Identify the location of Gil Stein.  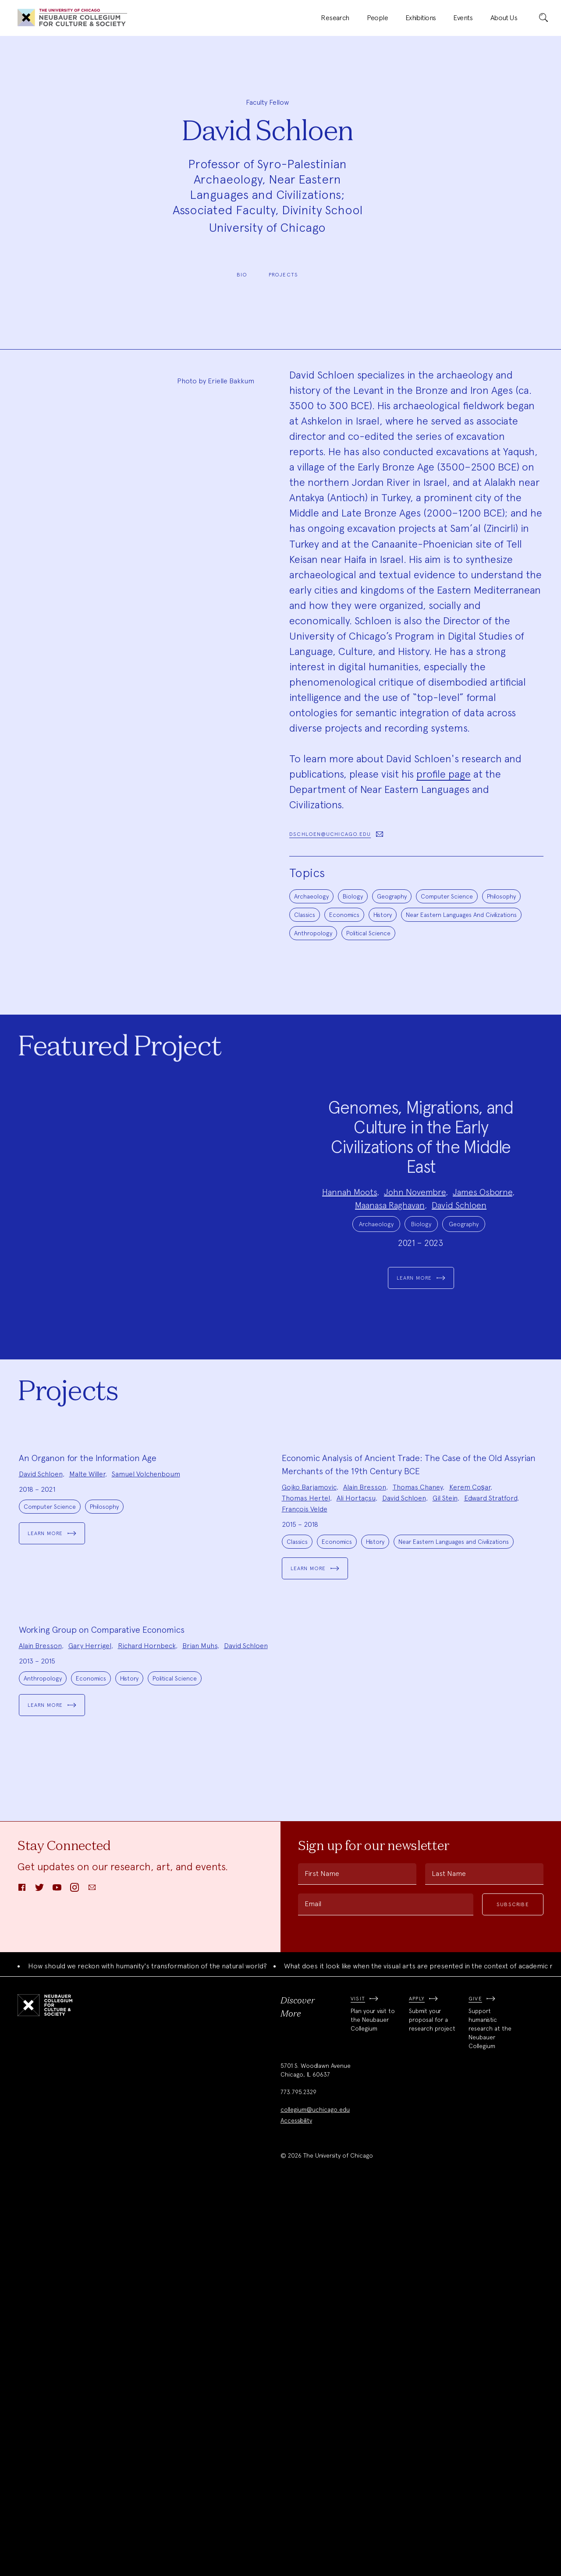
(445, 1724).